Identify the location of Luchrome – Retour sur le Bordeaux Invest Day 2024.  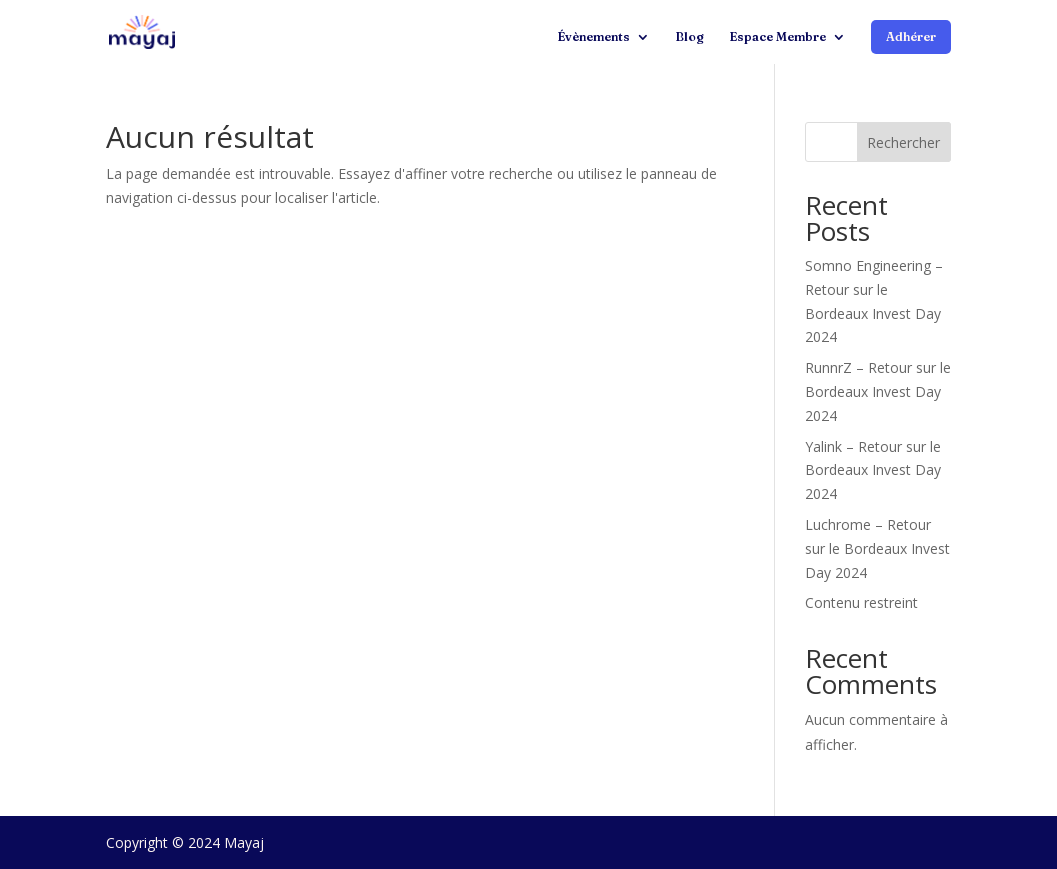
(877, 548).